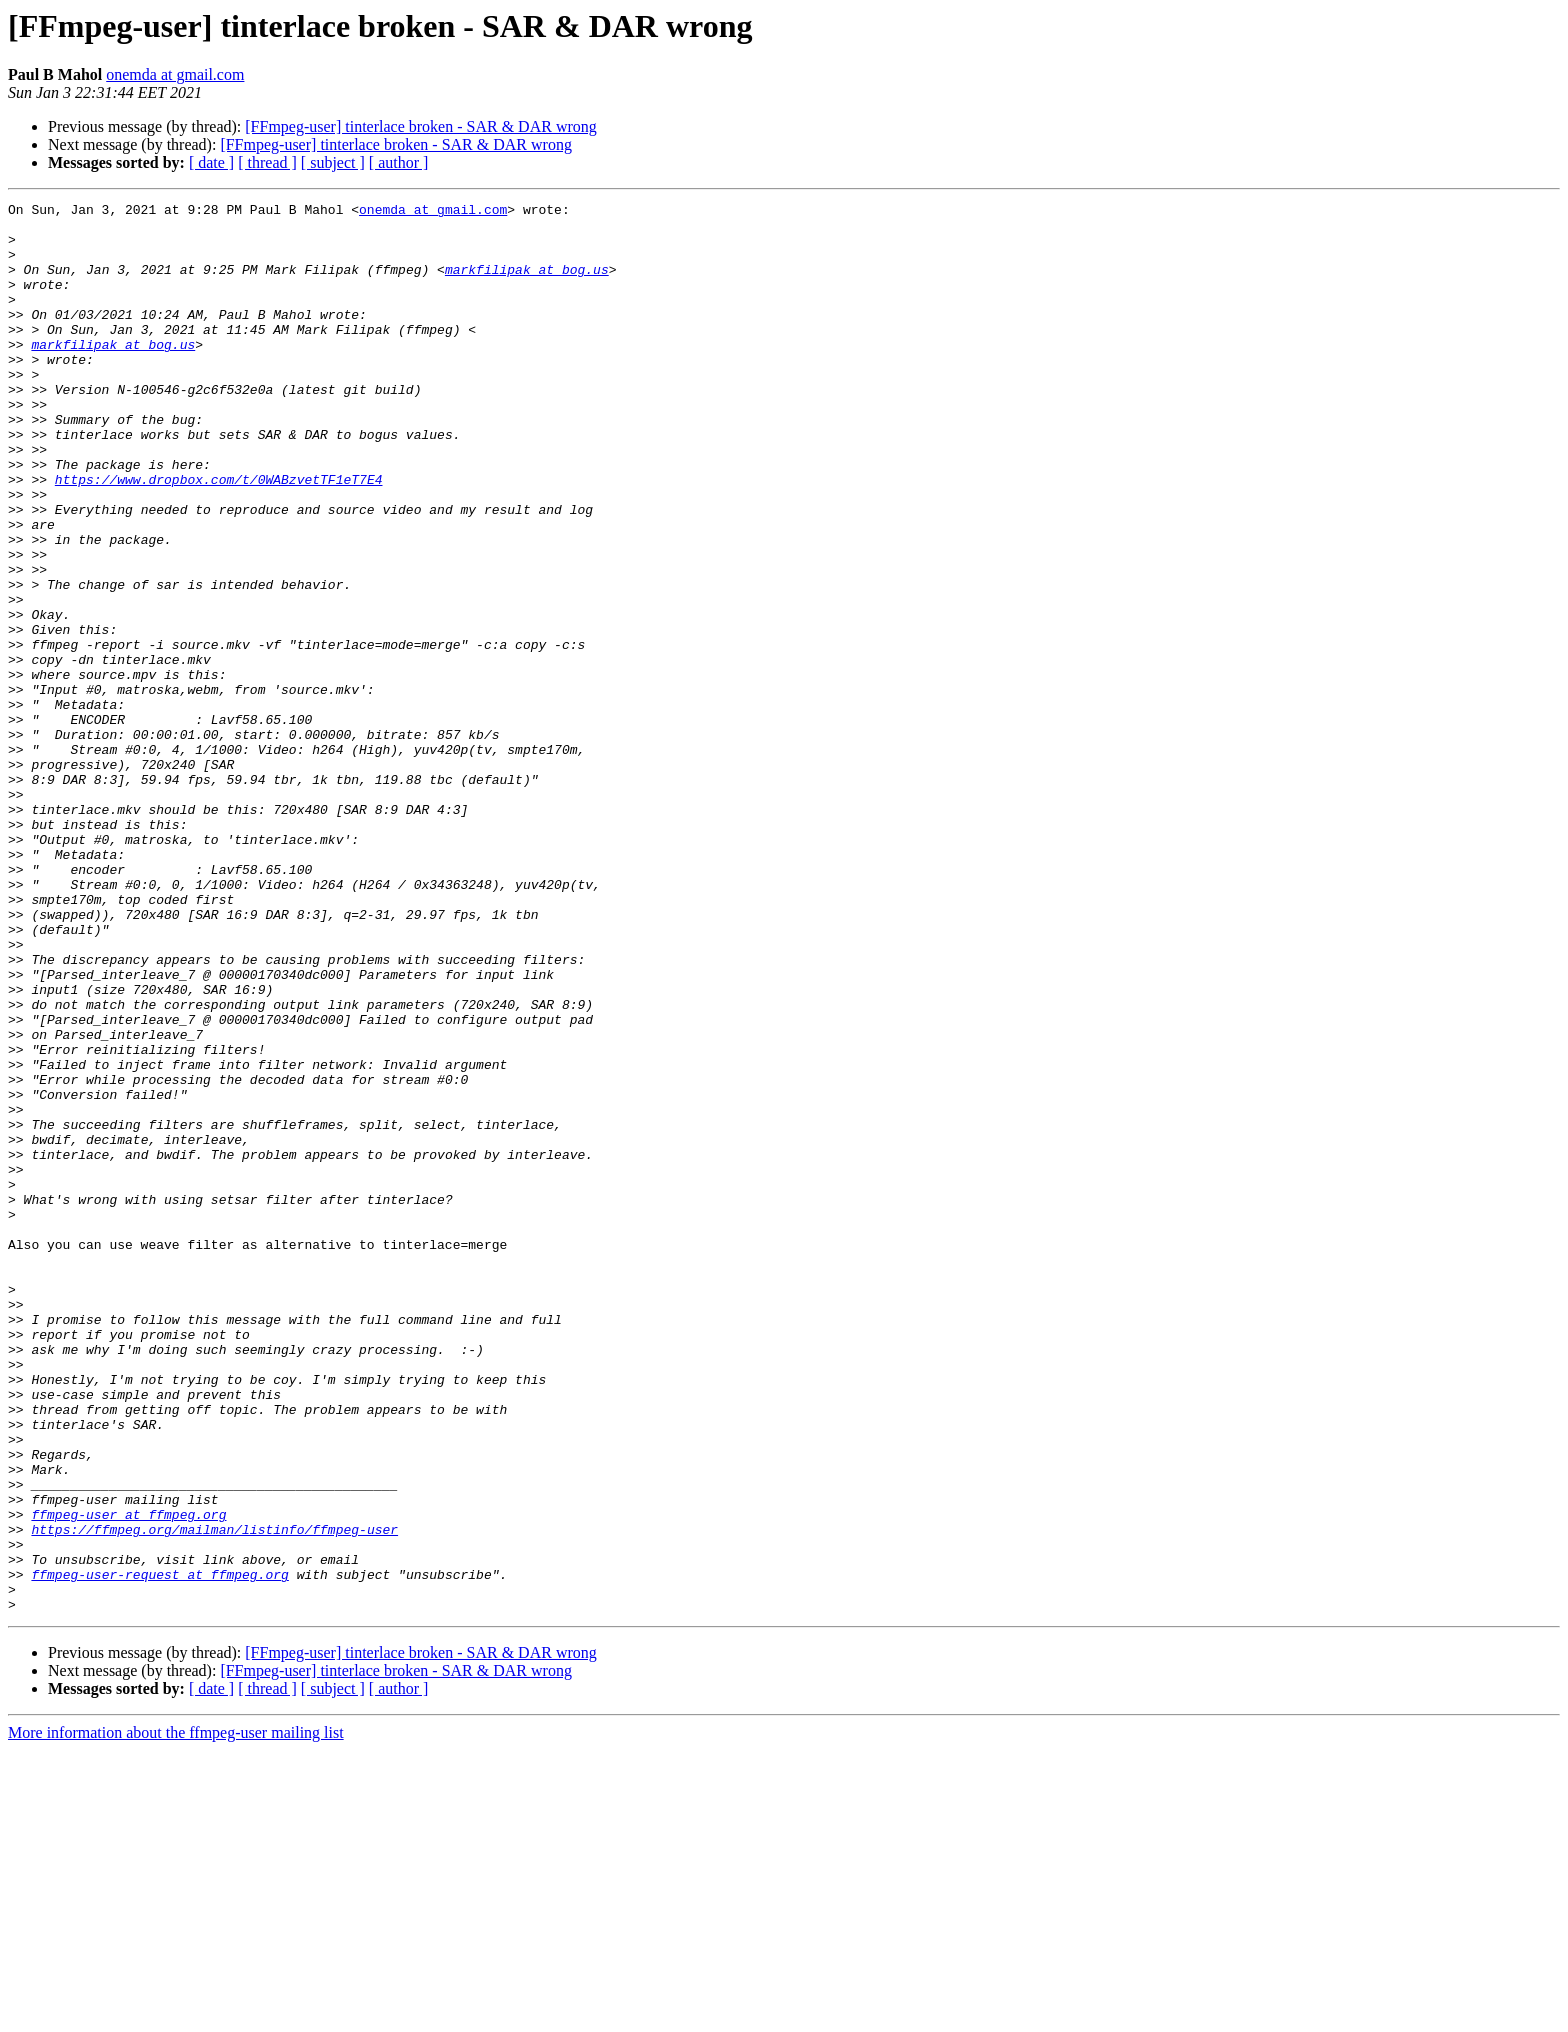  Describe the element at coordinates (219, 536) in the screenshot. I see `https://www.dropbox.com/t/0WABzvetTF1eT7E4` at that location.